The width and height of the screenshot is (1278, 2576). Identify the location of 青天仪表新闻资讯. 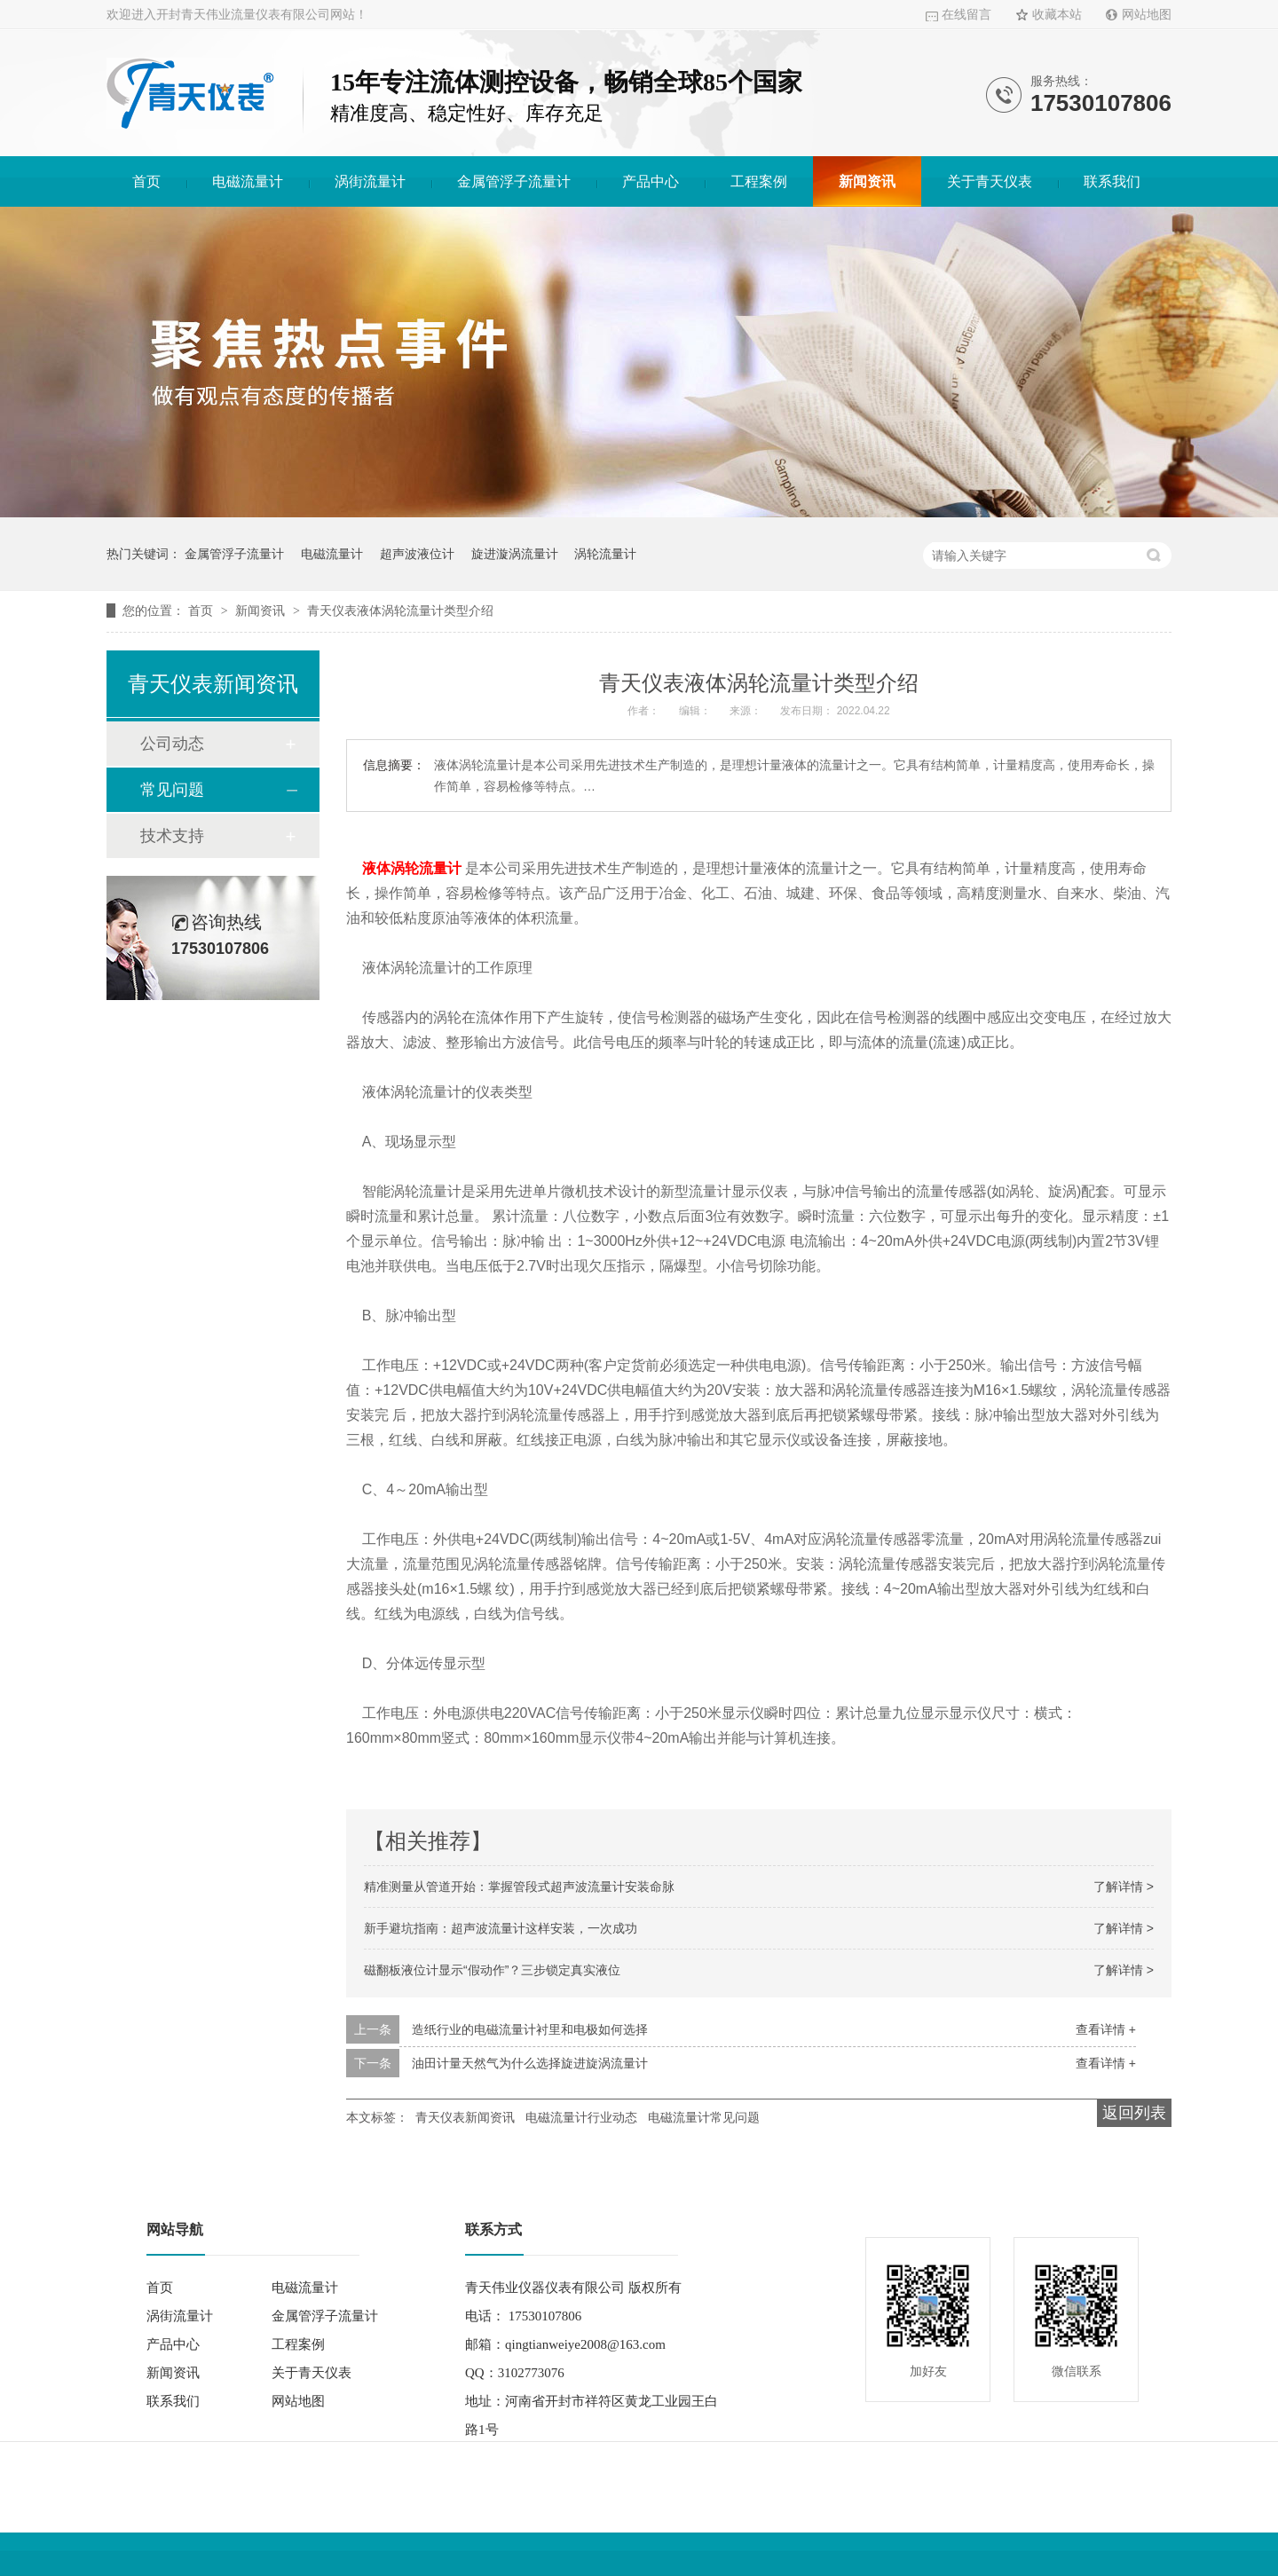
(465, 2117).